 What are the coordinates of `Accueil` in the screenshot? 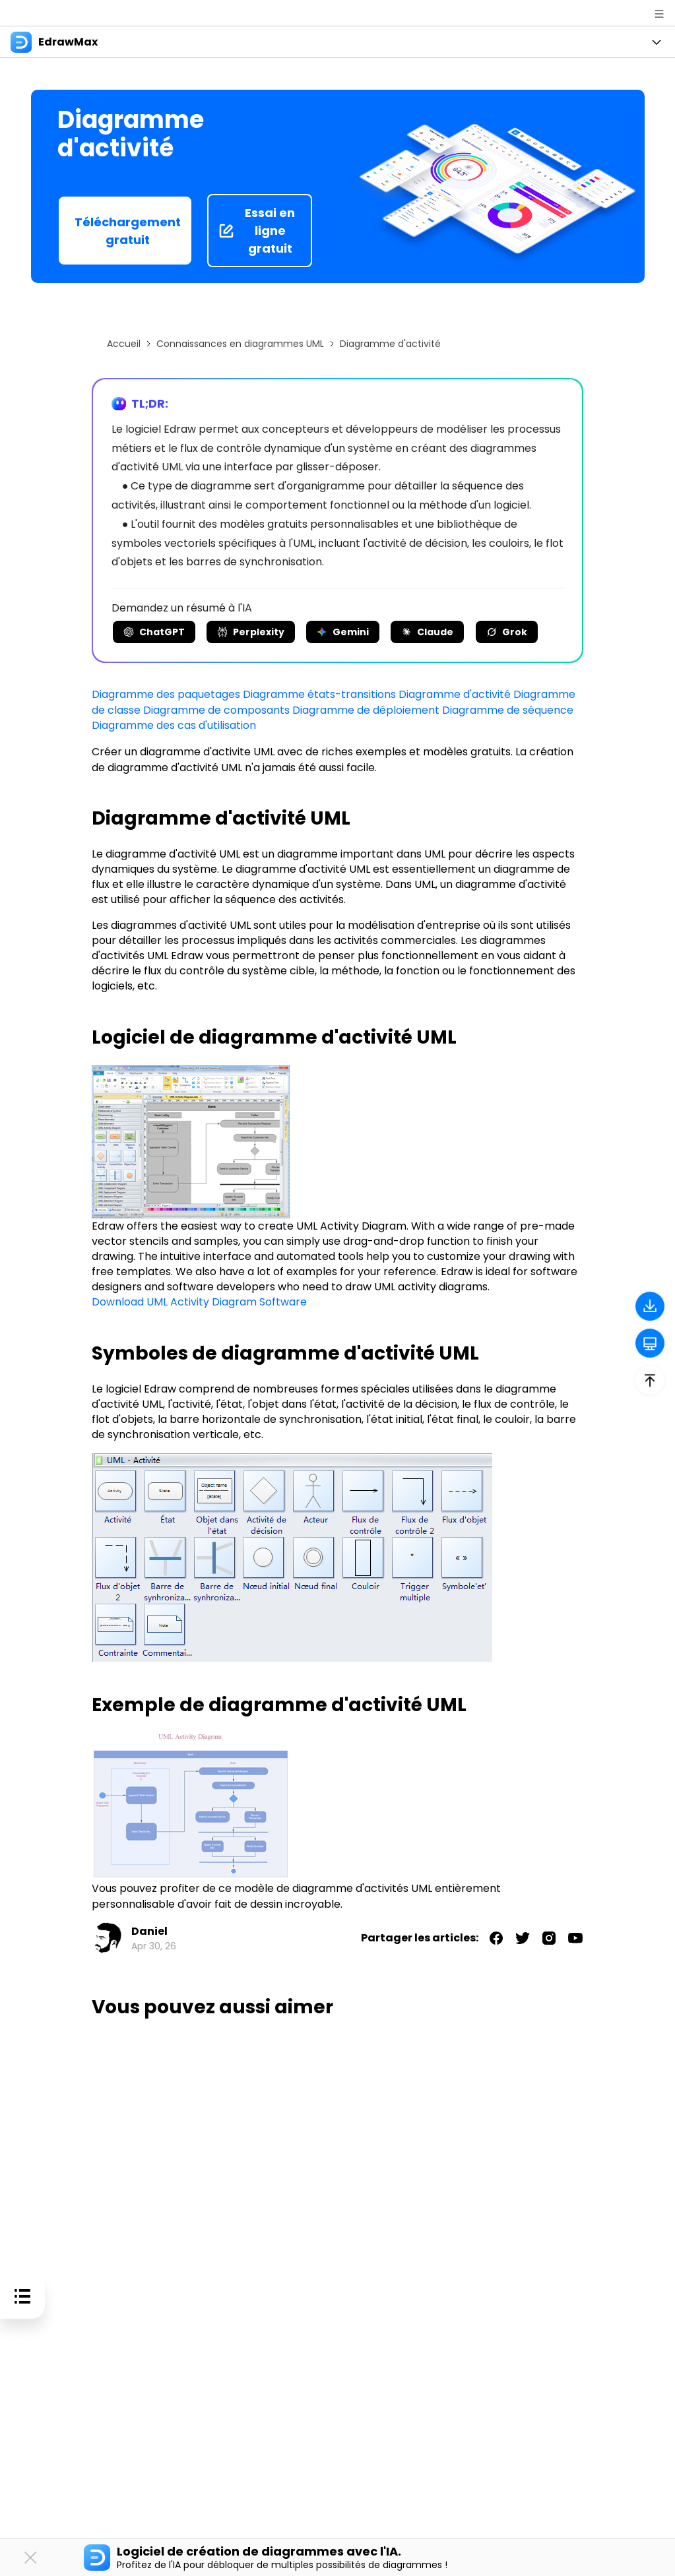 It's located at (124, 343).